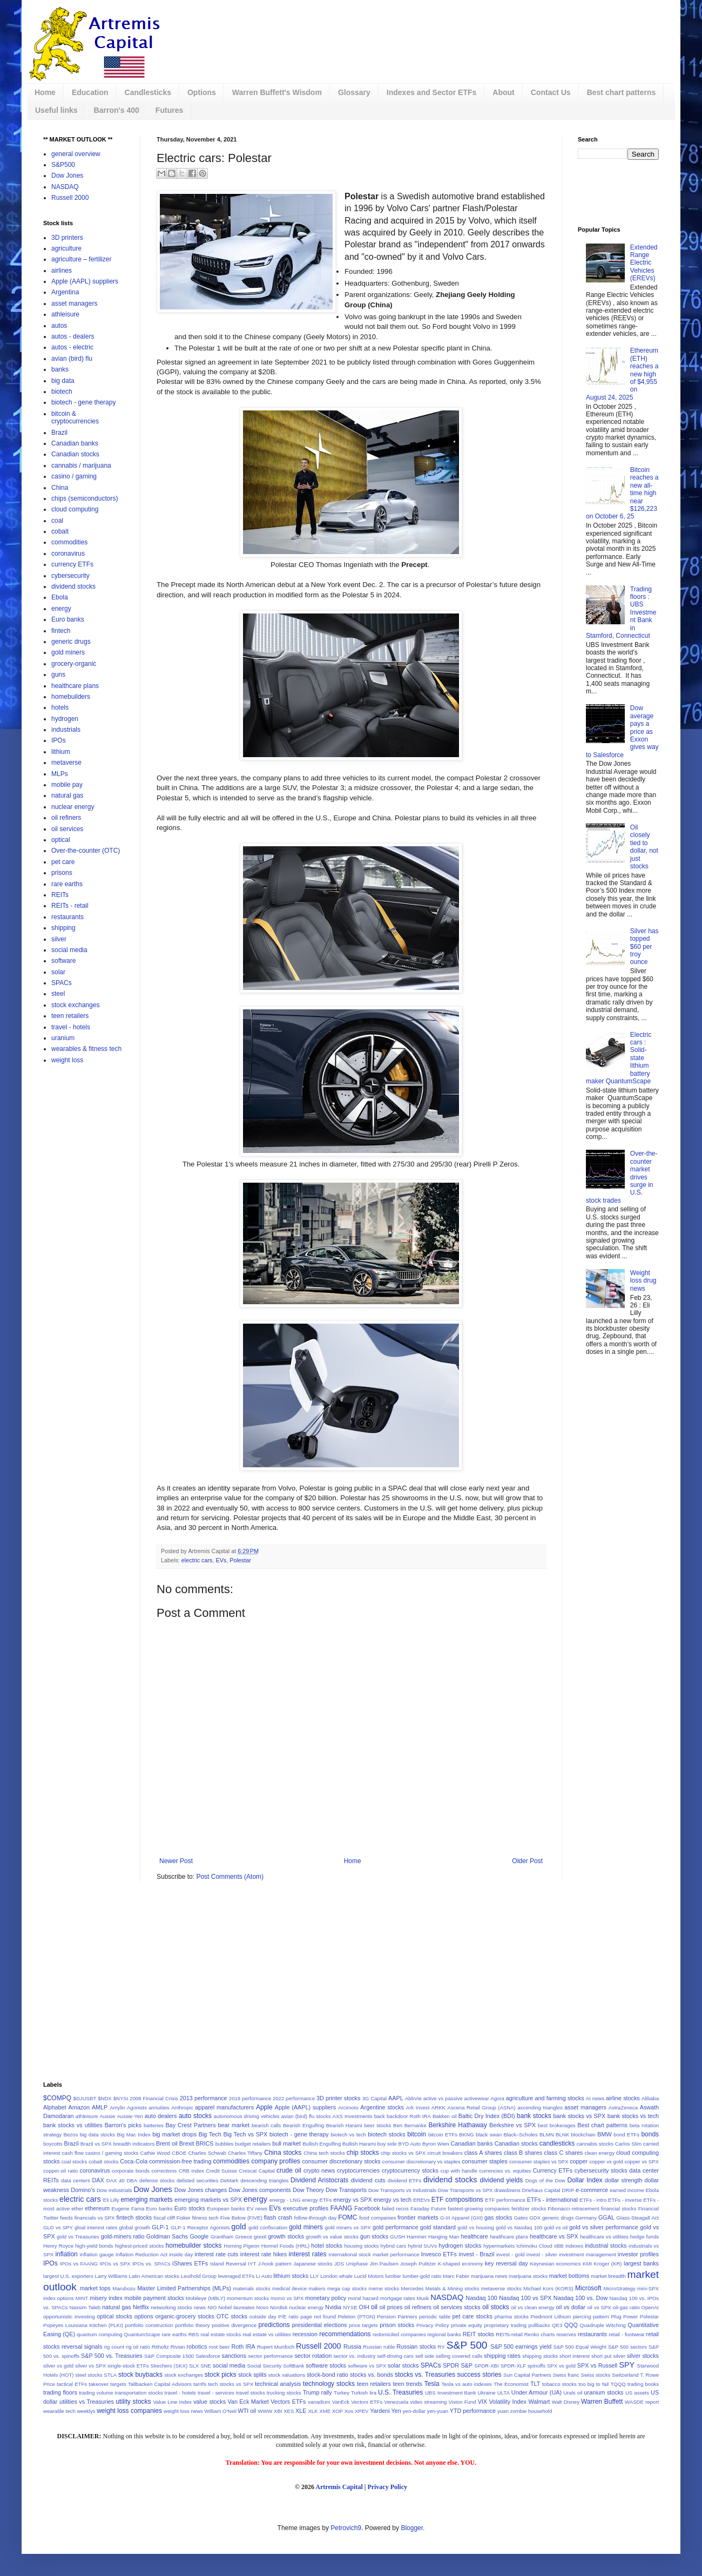 The image size is (702, 2576). I want to click on OIH, so click(364, 2307).